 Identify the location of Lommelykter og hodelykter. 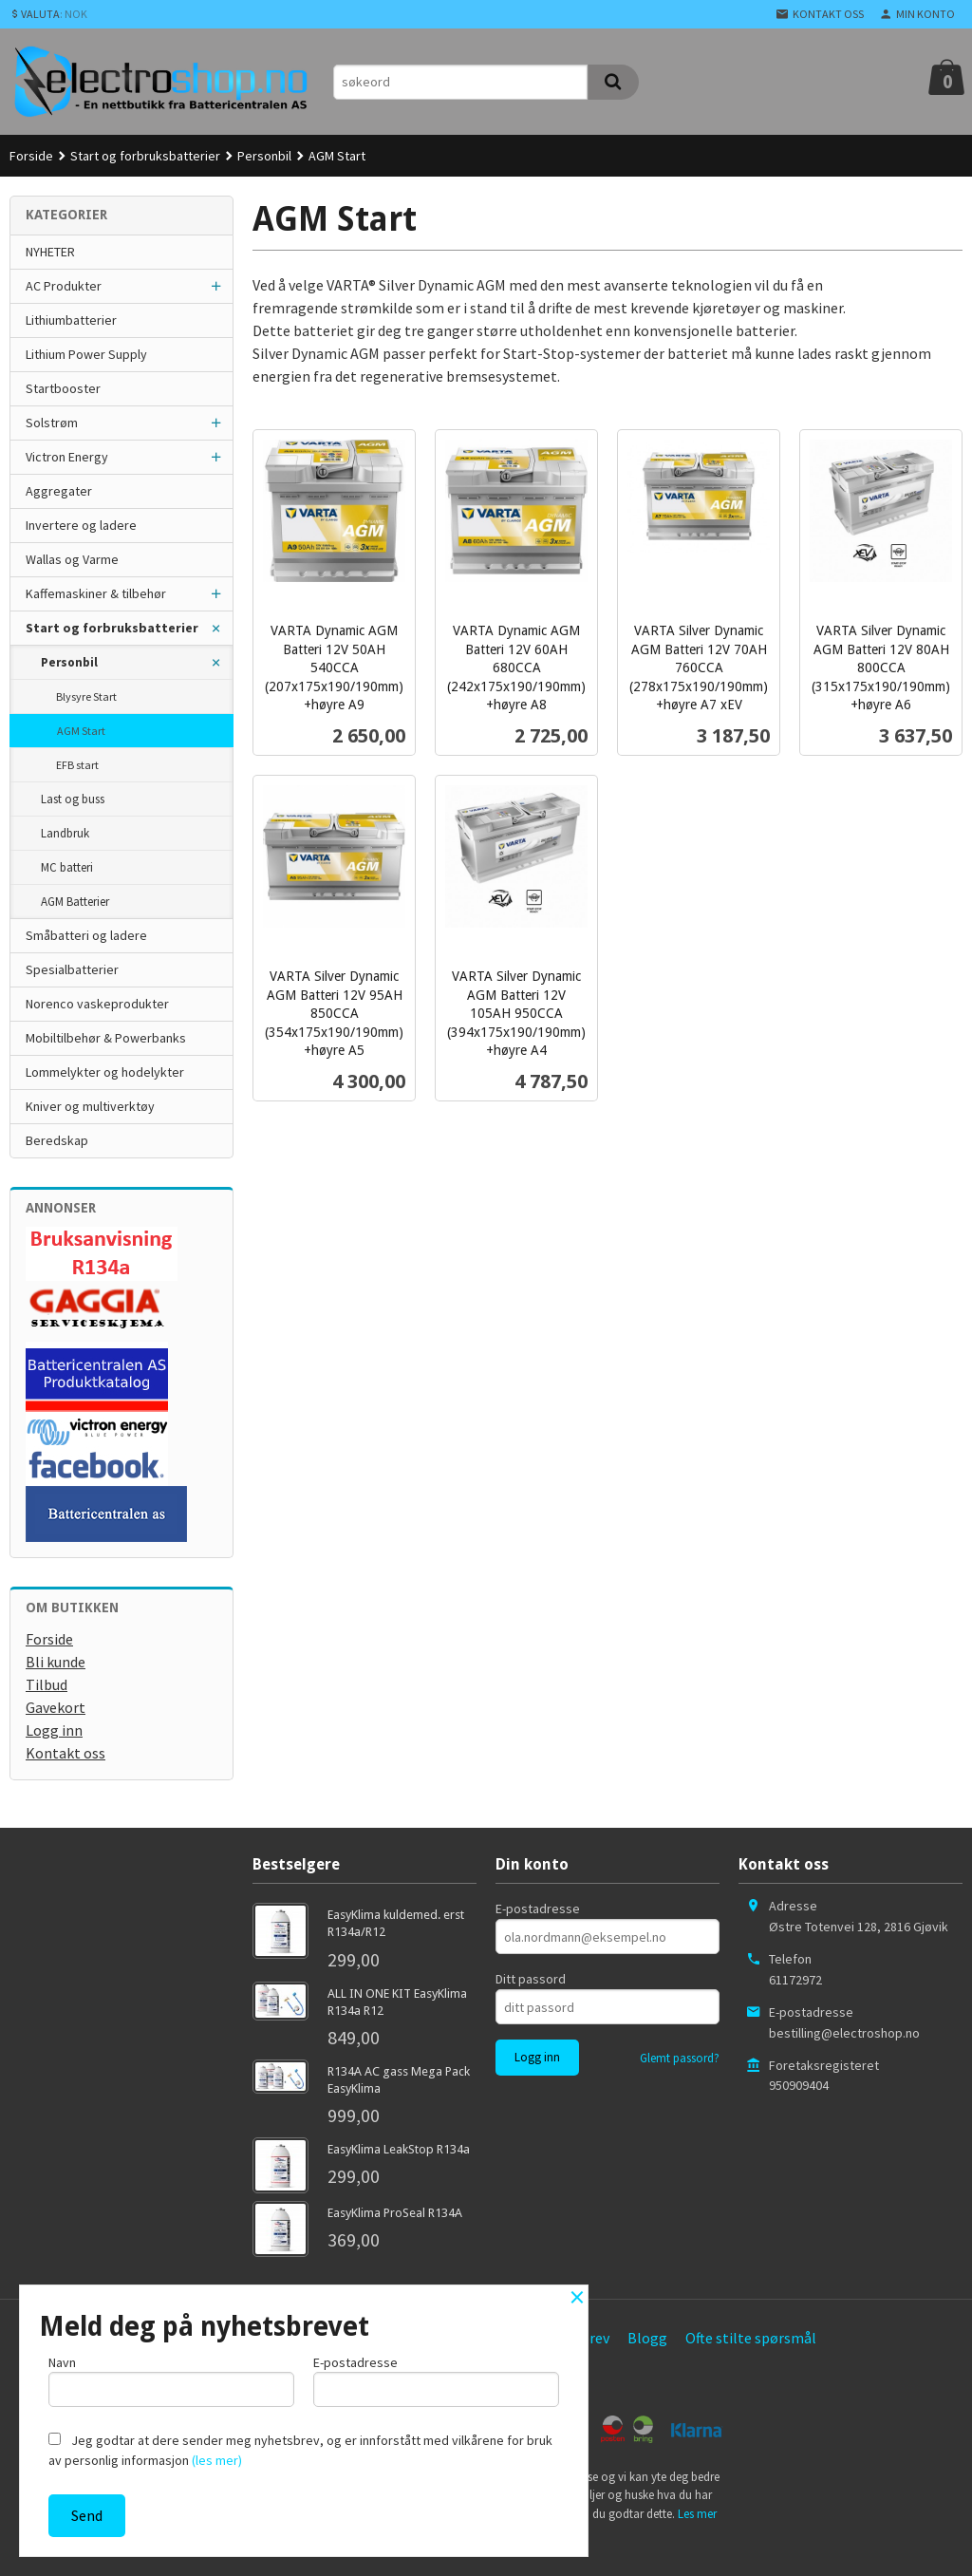
(105, 1072).